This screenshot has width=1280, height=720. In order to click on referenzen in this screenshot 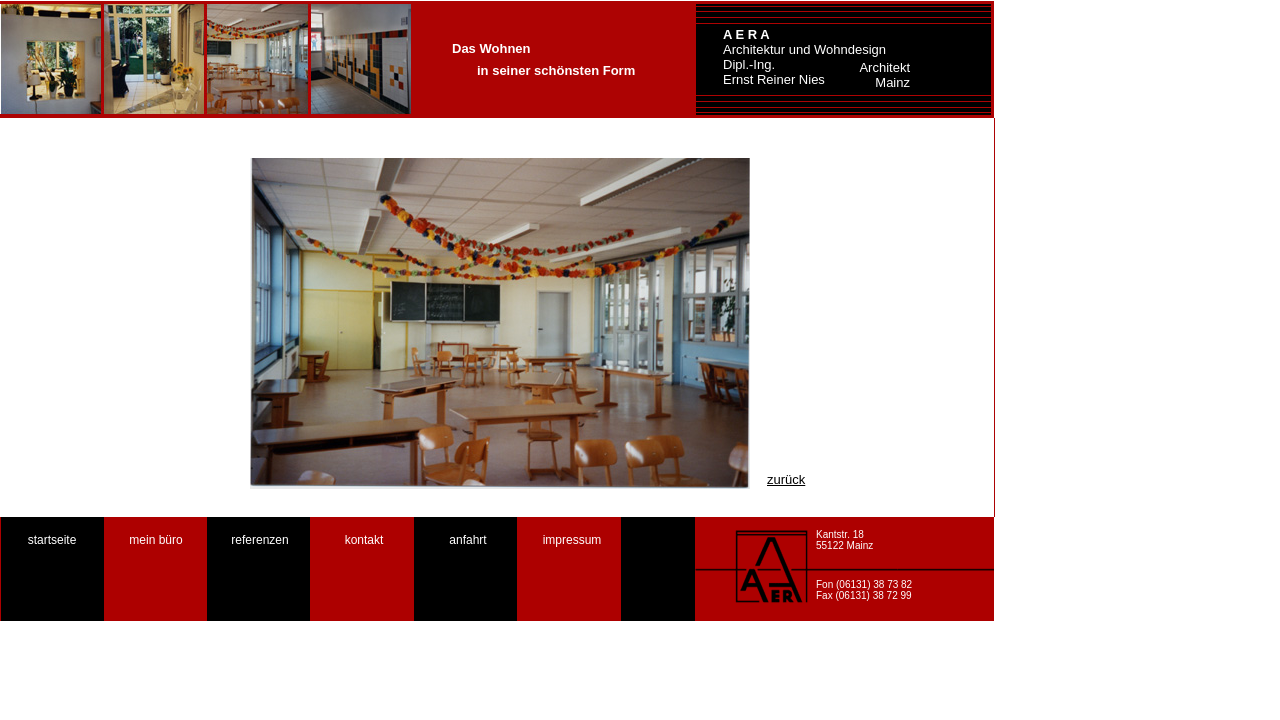, I will do `click(259, 540)`.